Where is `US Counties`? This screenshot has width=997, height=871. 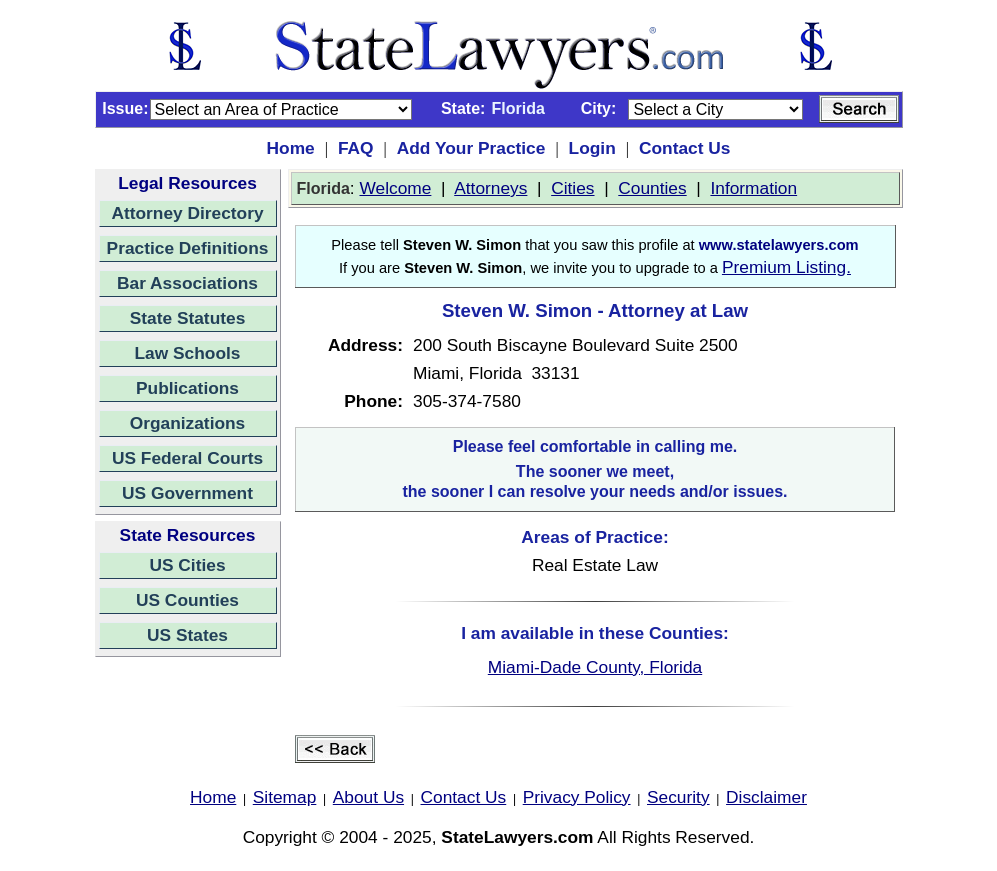
US Counties is located at coordinates (187, 600).